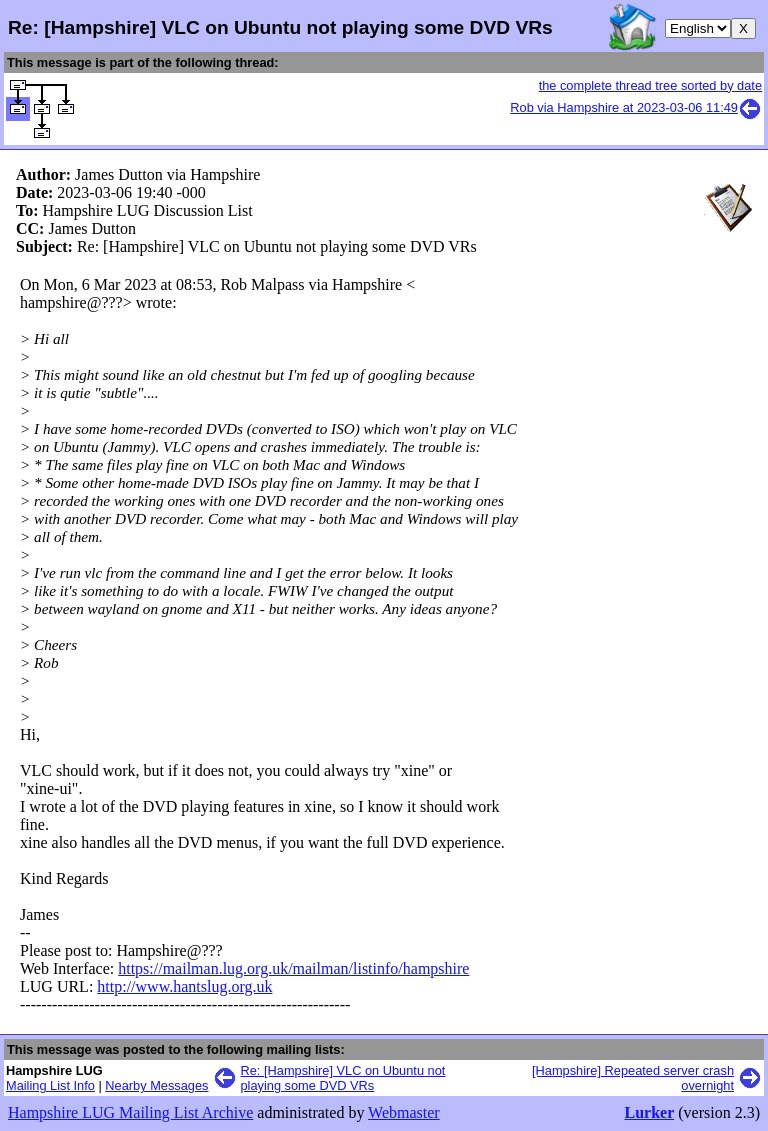  I want to click on https://mailman.lug.org.uk/mailman/listinfo/hampshire, so click(293, 968).